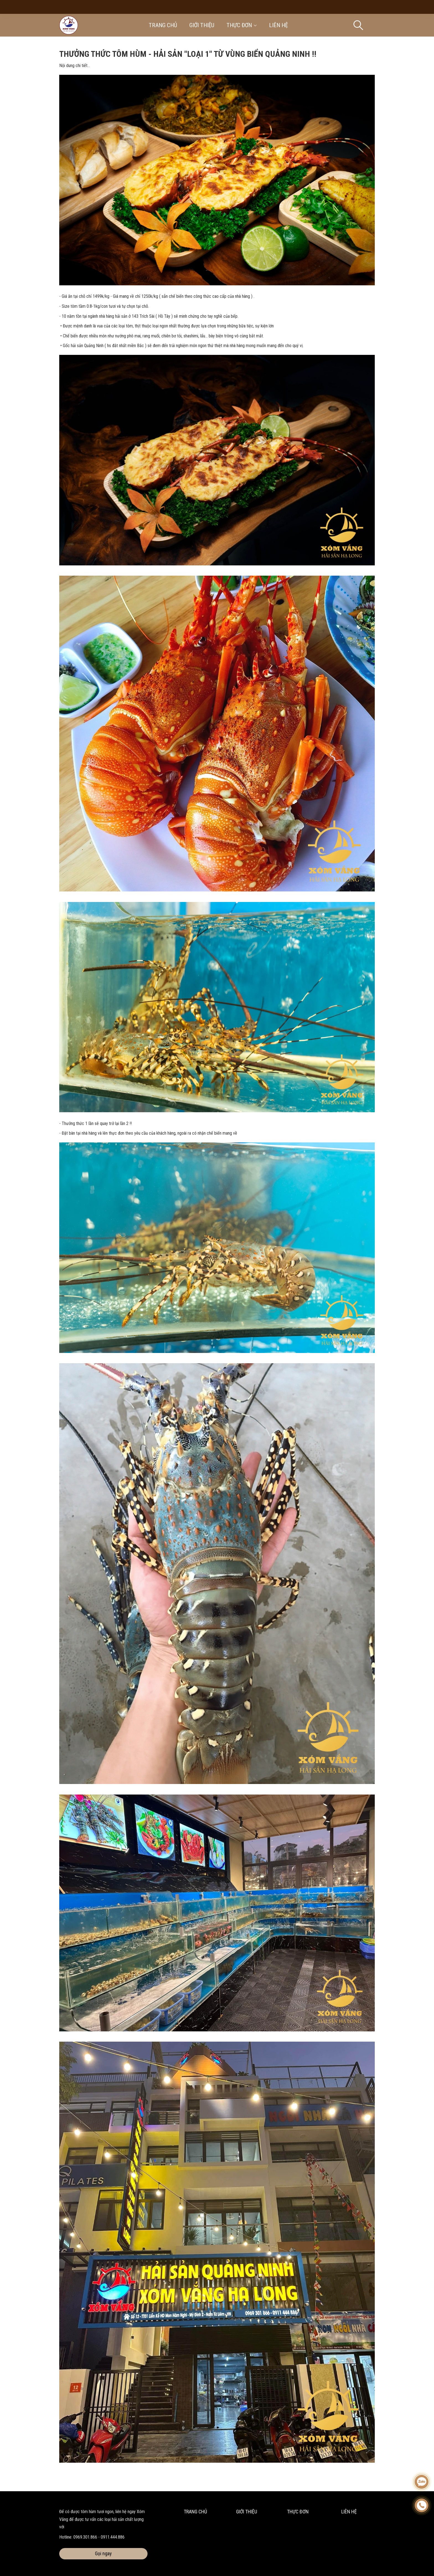  I want to click on Trang chủ, so click(163, 25).